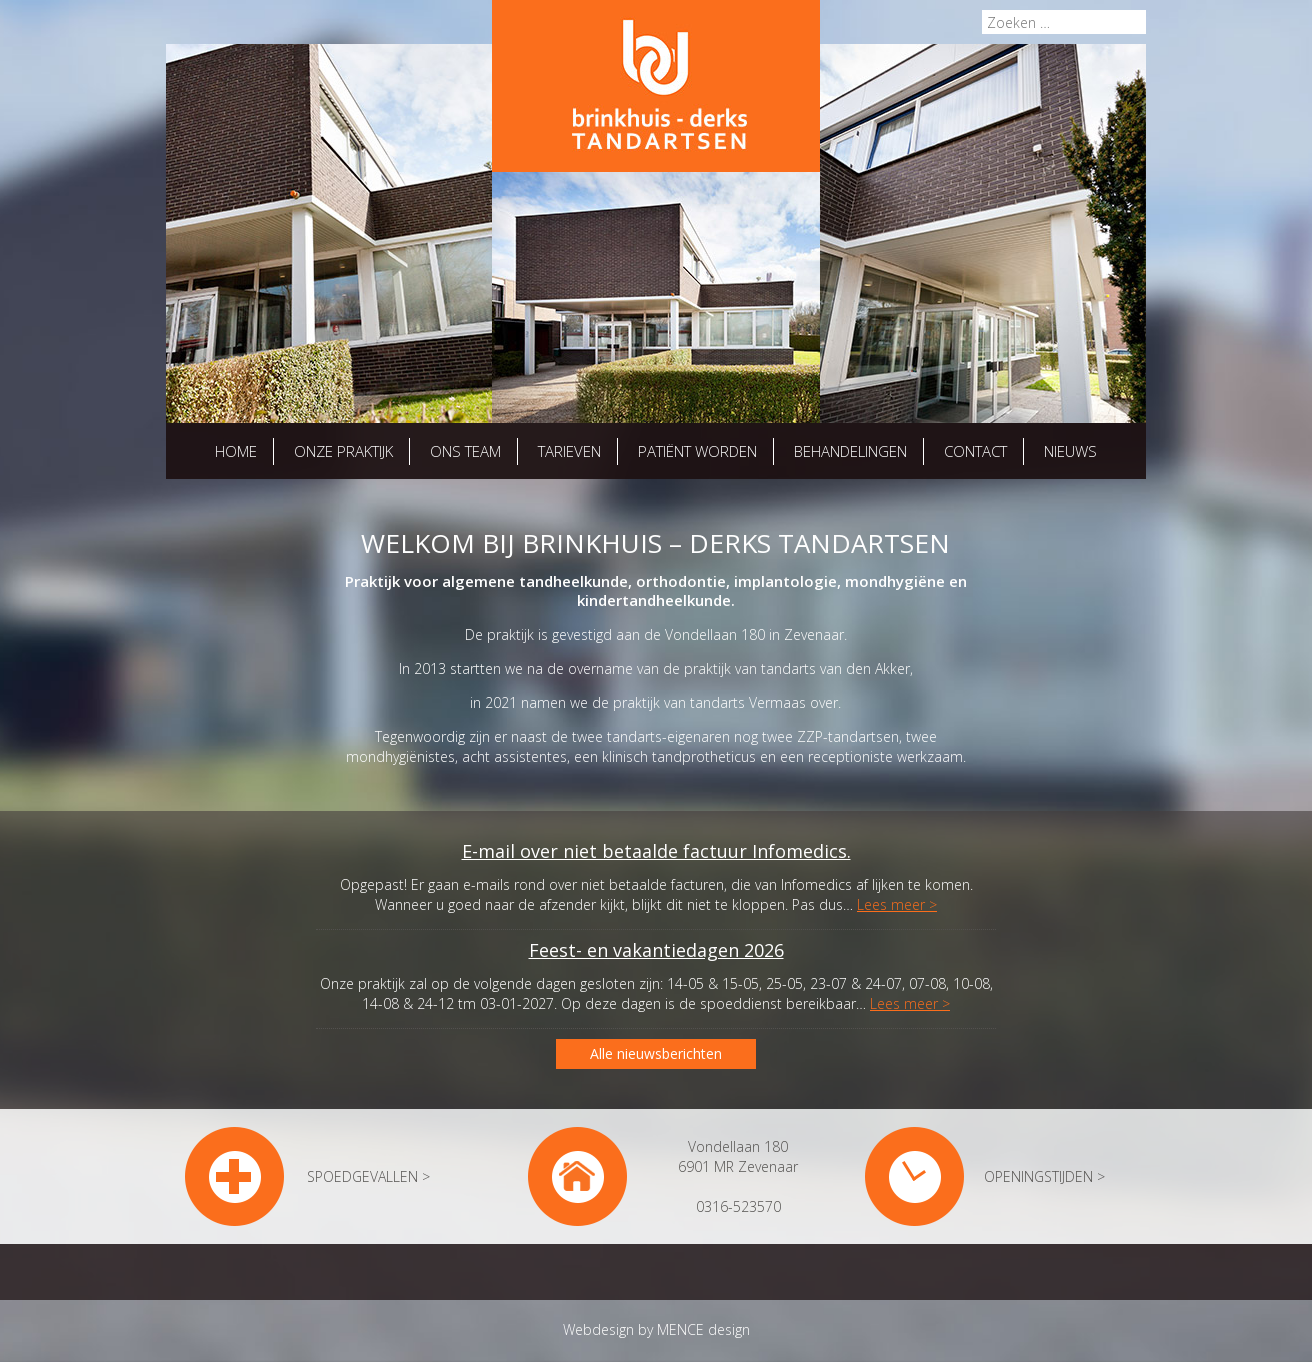  What do you see at coordinates (1044, 1176) in the screenshot?
I see `OPENINGSTIJDEN >` at bounding box center [1044, 1176].